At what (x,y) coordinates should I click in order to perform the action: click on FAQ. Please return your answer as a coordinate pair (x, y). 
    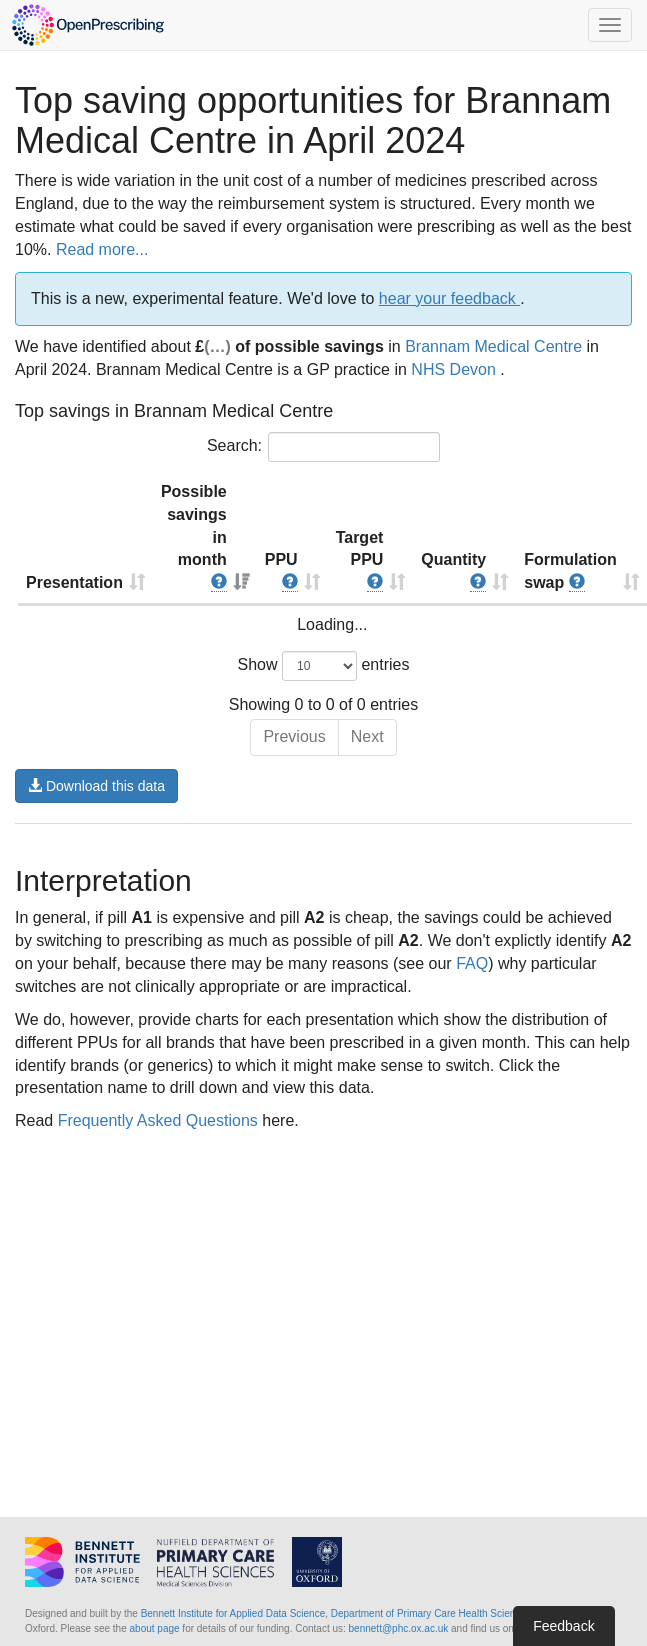
    Looking at the image, I should click on (472, 963).